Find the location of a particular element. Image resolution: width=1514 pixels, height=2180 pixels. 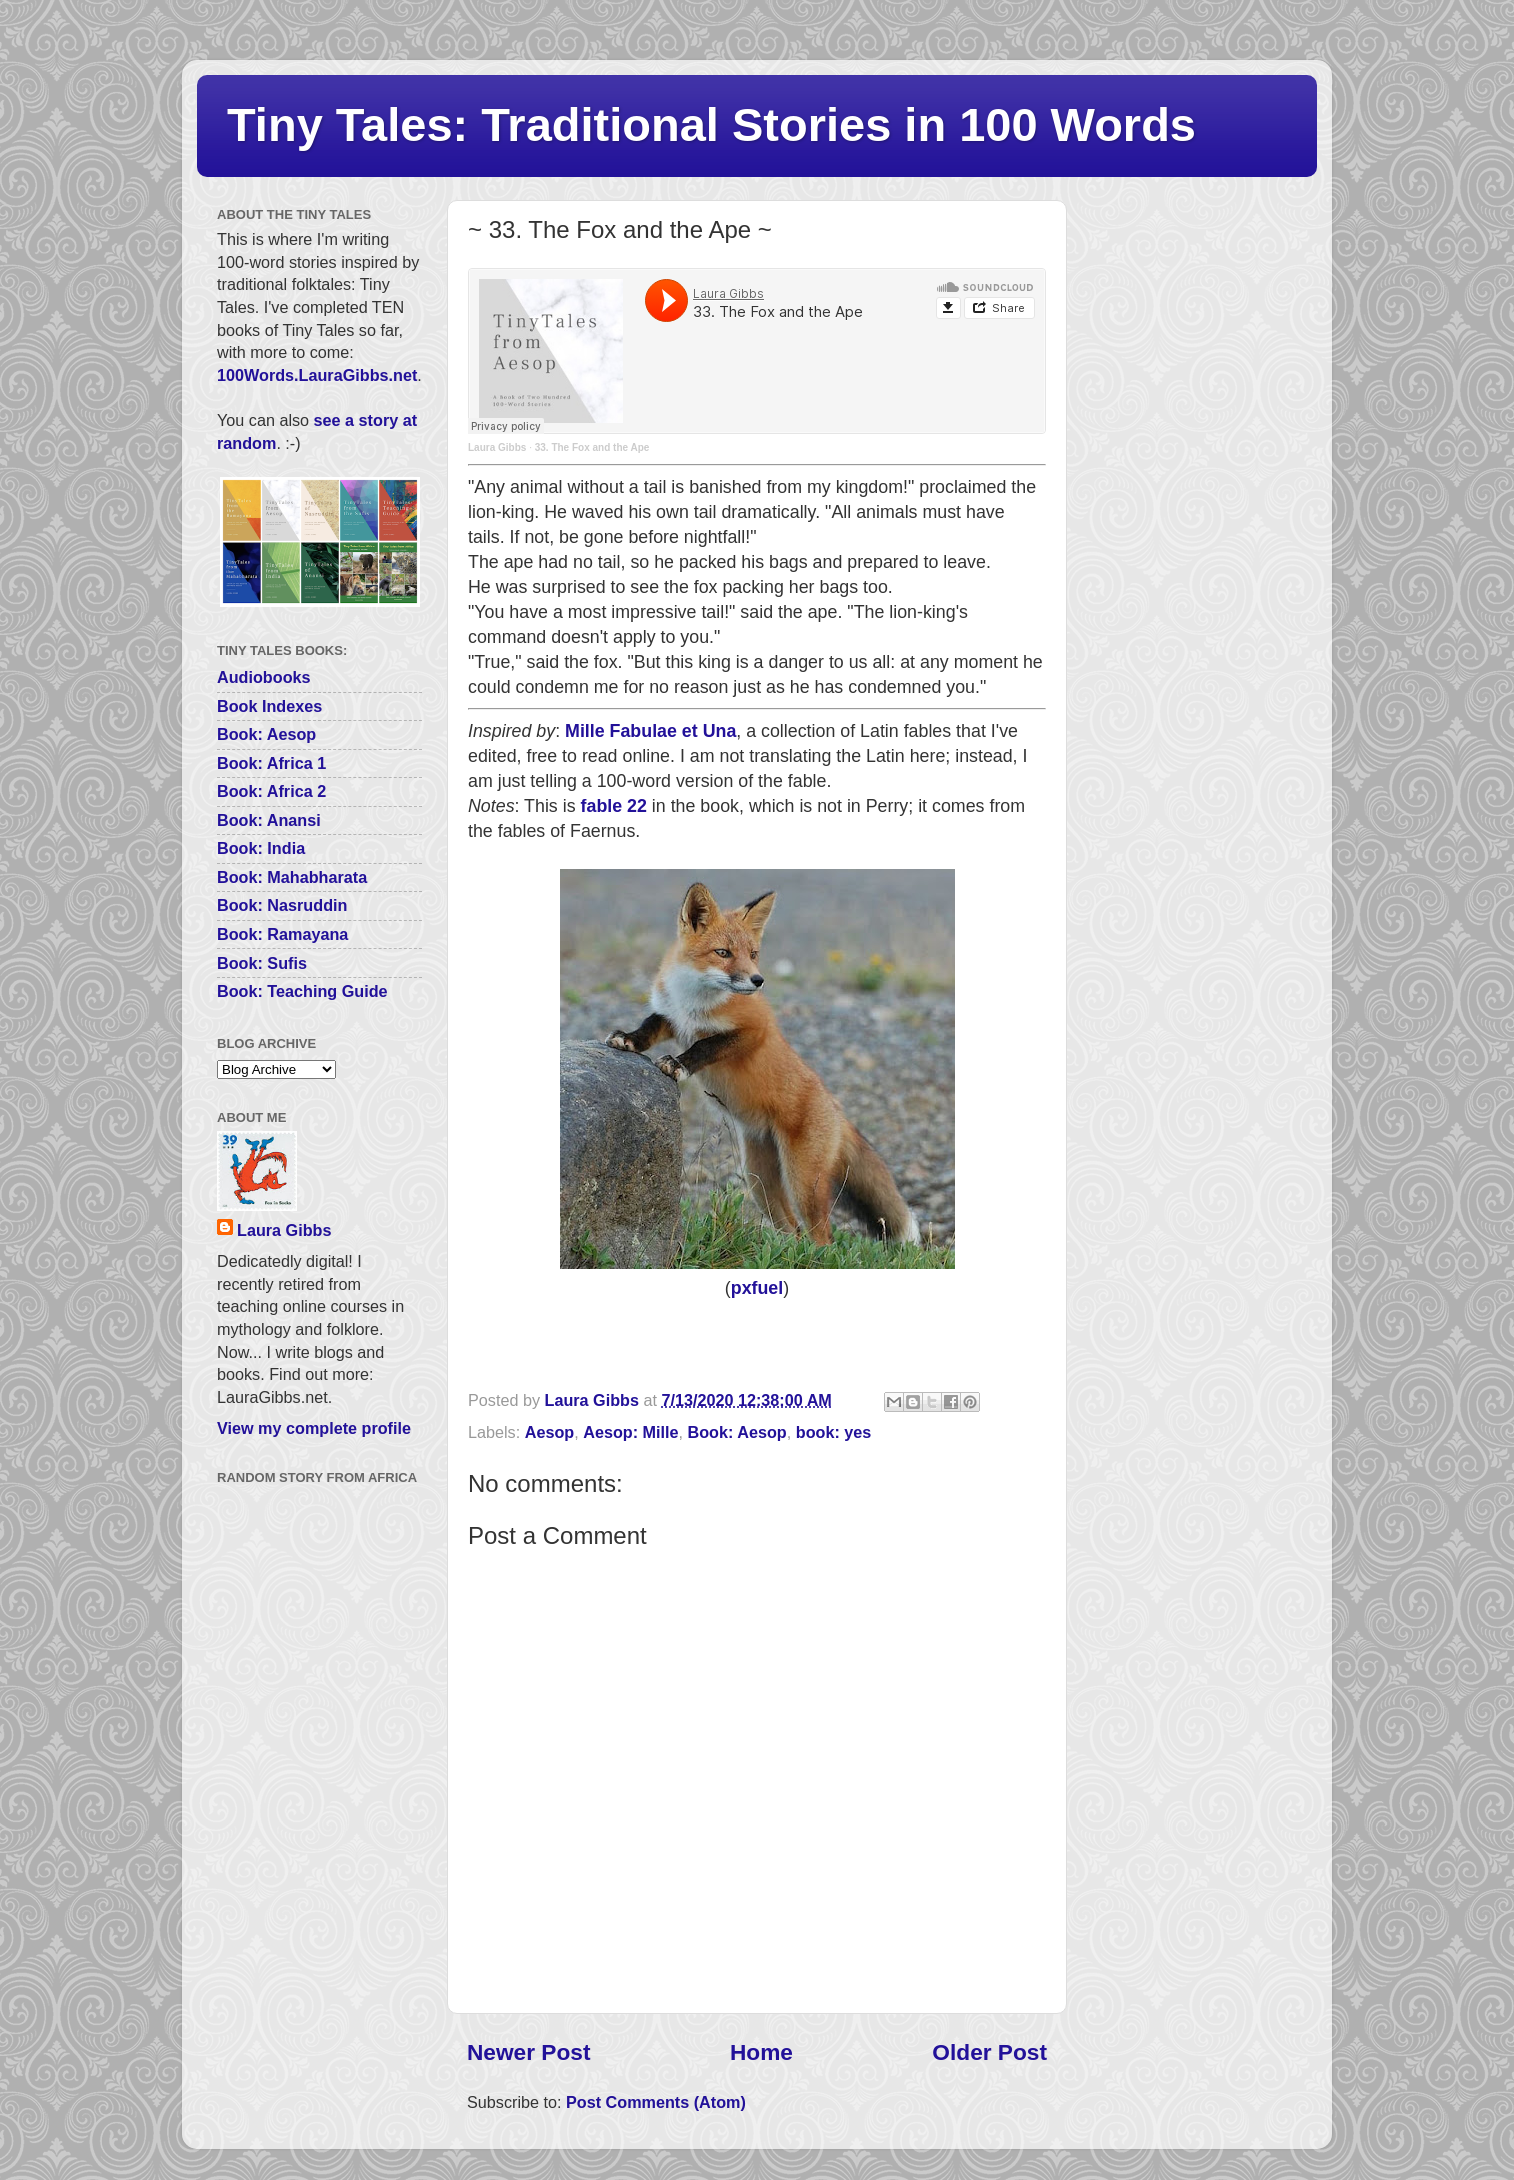

Book: Aesop is located at coordinates (737, 1432).